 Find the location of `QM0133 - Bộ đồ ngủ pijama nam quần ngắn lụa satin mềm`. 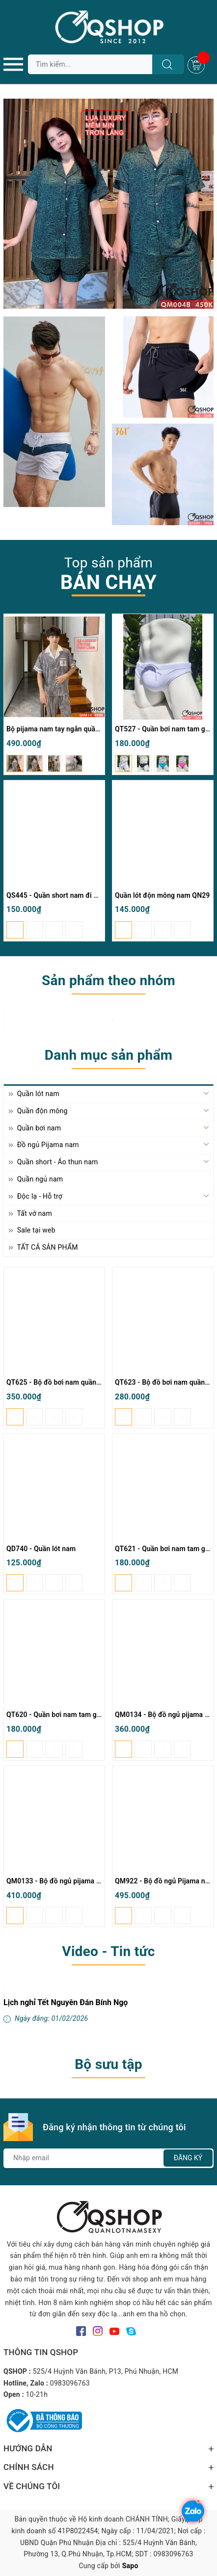

QM0133 - Bộ đồ ngủ pijama nam quần ngắn lụa satin mềm is located at coordinates (98, 1881).